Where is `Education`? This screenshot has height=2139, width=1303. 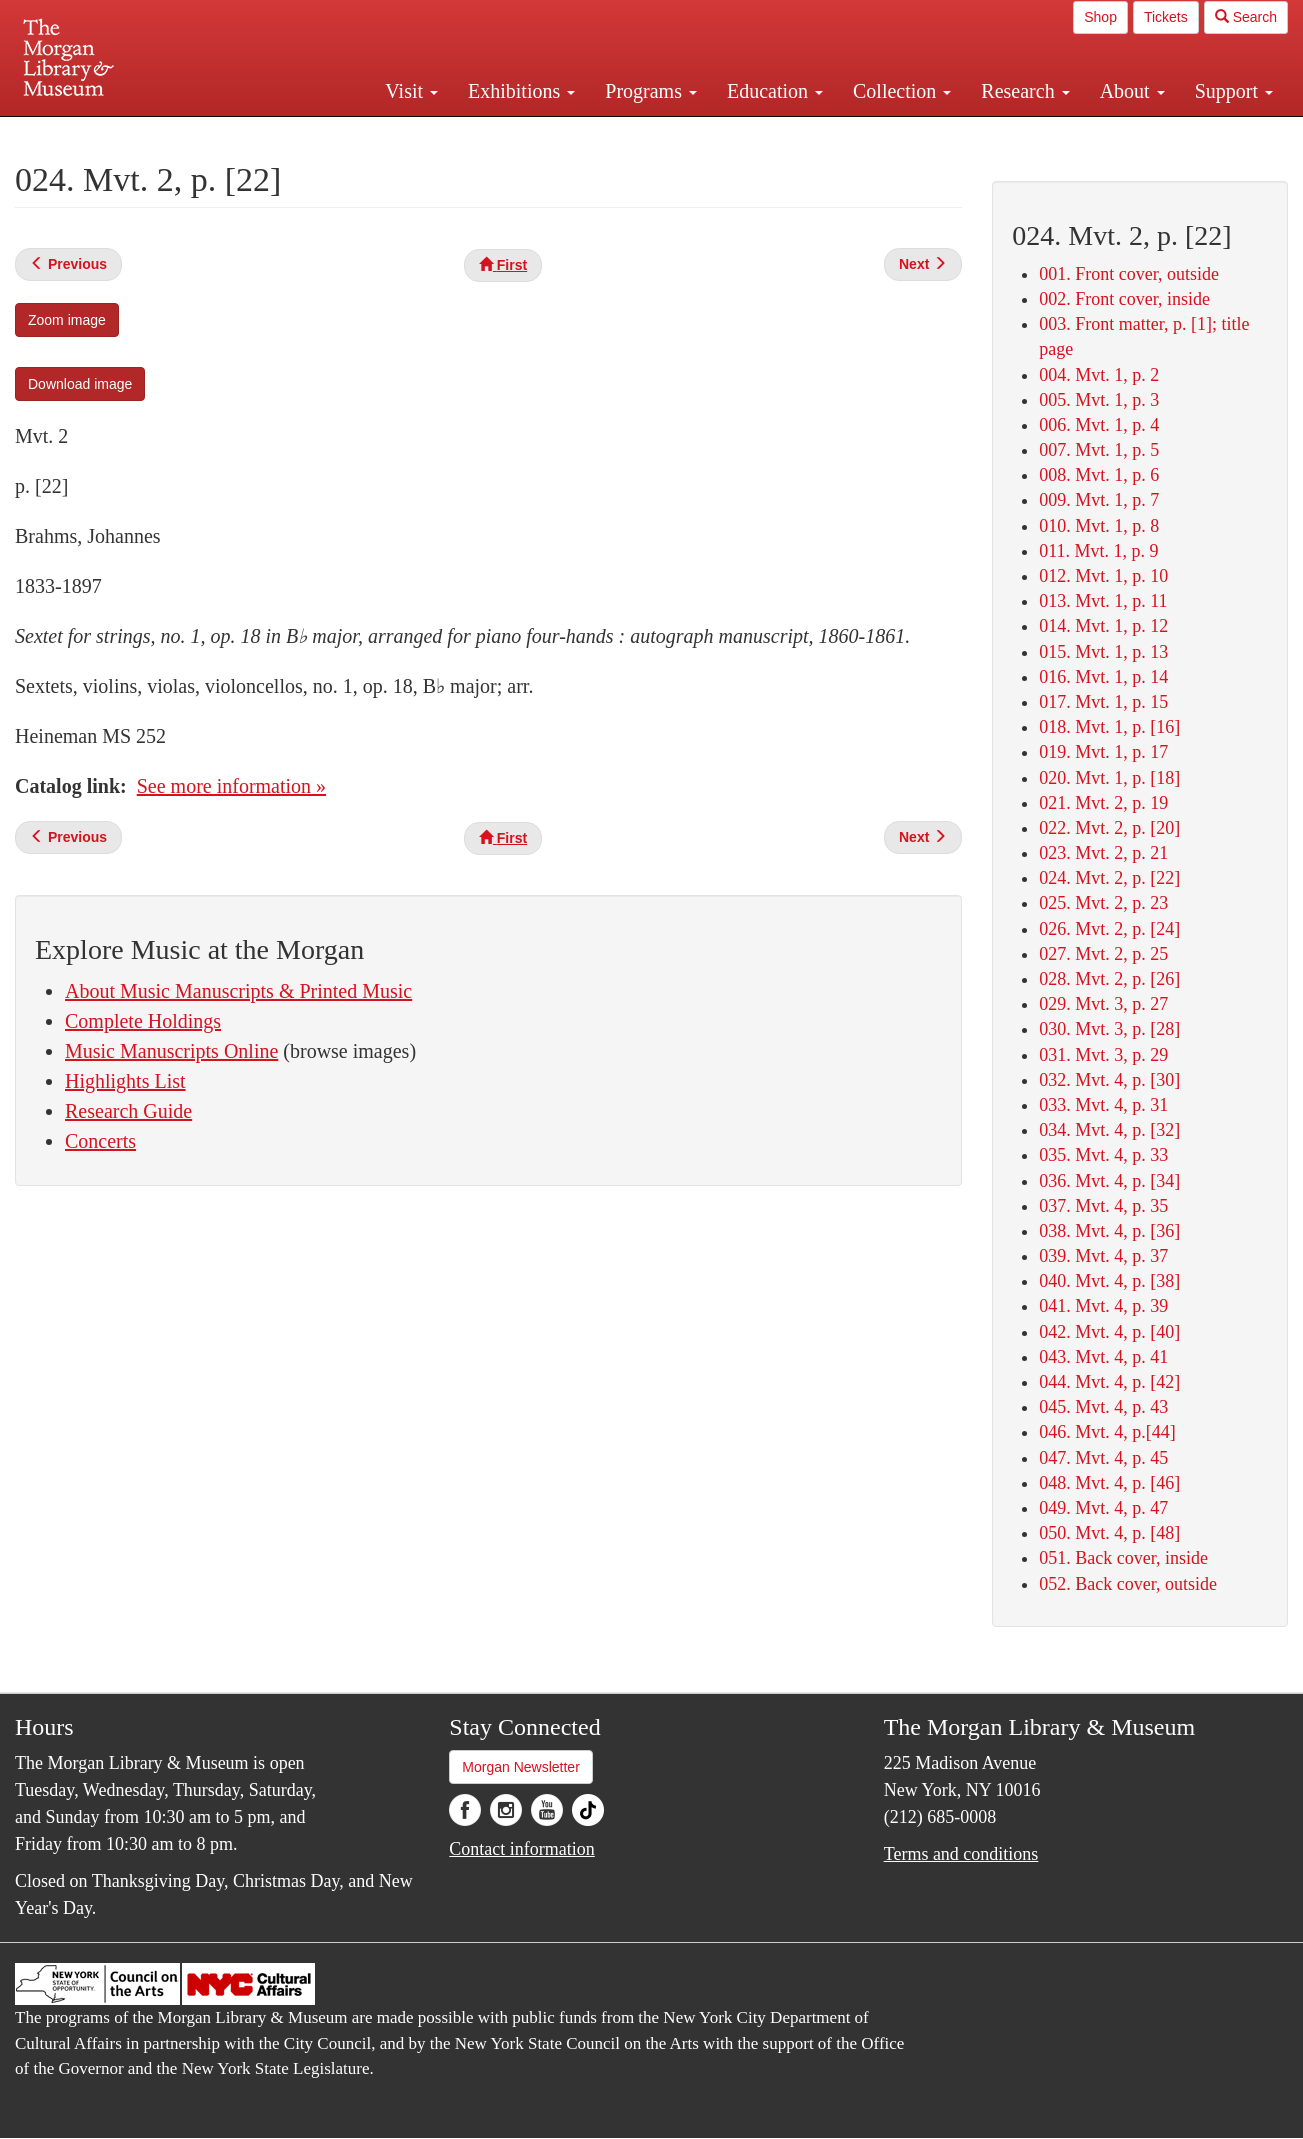
Education is located at coordinates (775, 91).